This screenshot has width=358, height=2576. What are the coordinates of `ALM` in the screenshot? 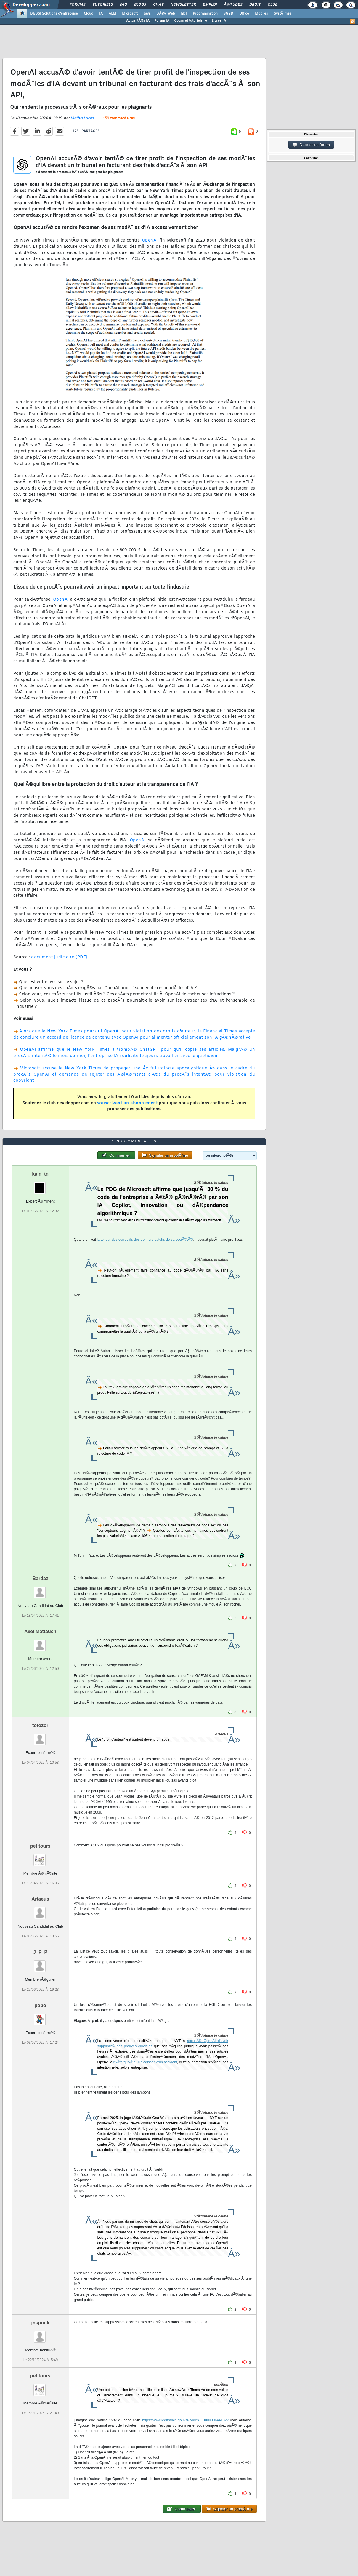 It's located at (112, 14).